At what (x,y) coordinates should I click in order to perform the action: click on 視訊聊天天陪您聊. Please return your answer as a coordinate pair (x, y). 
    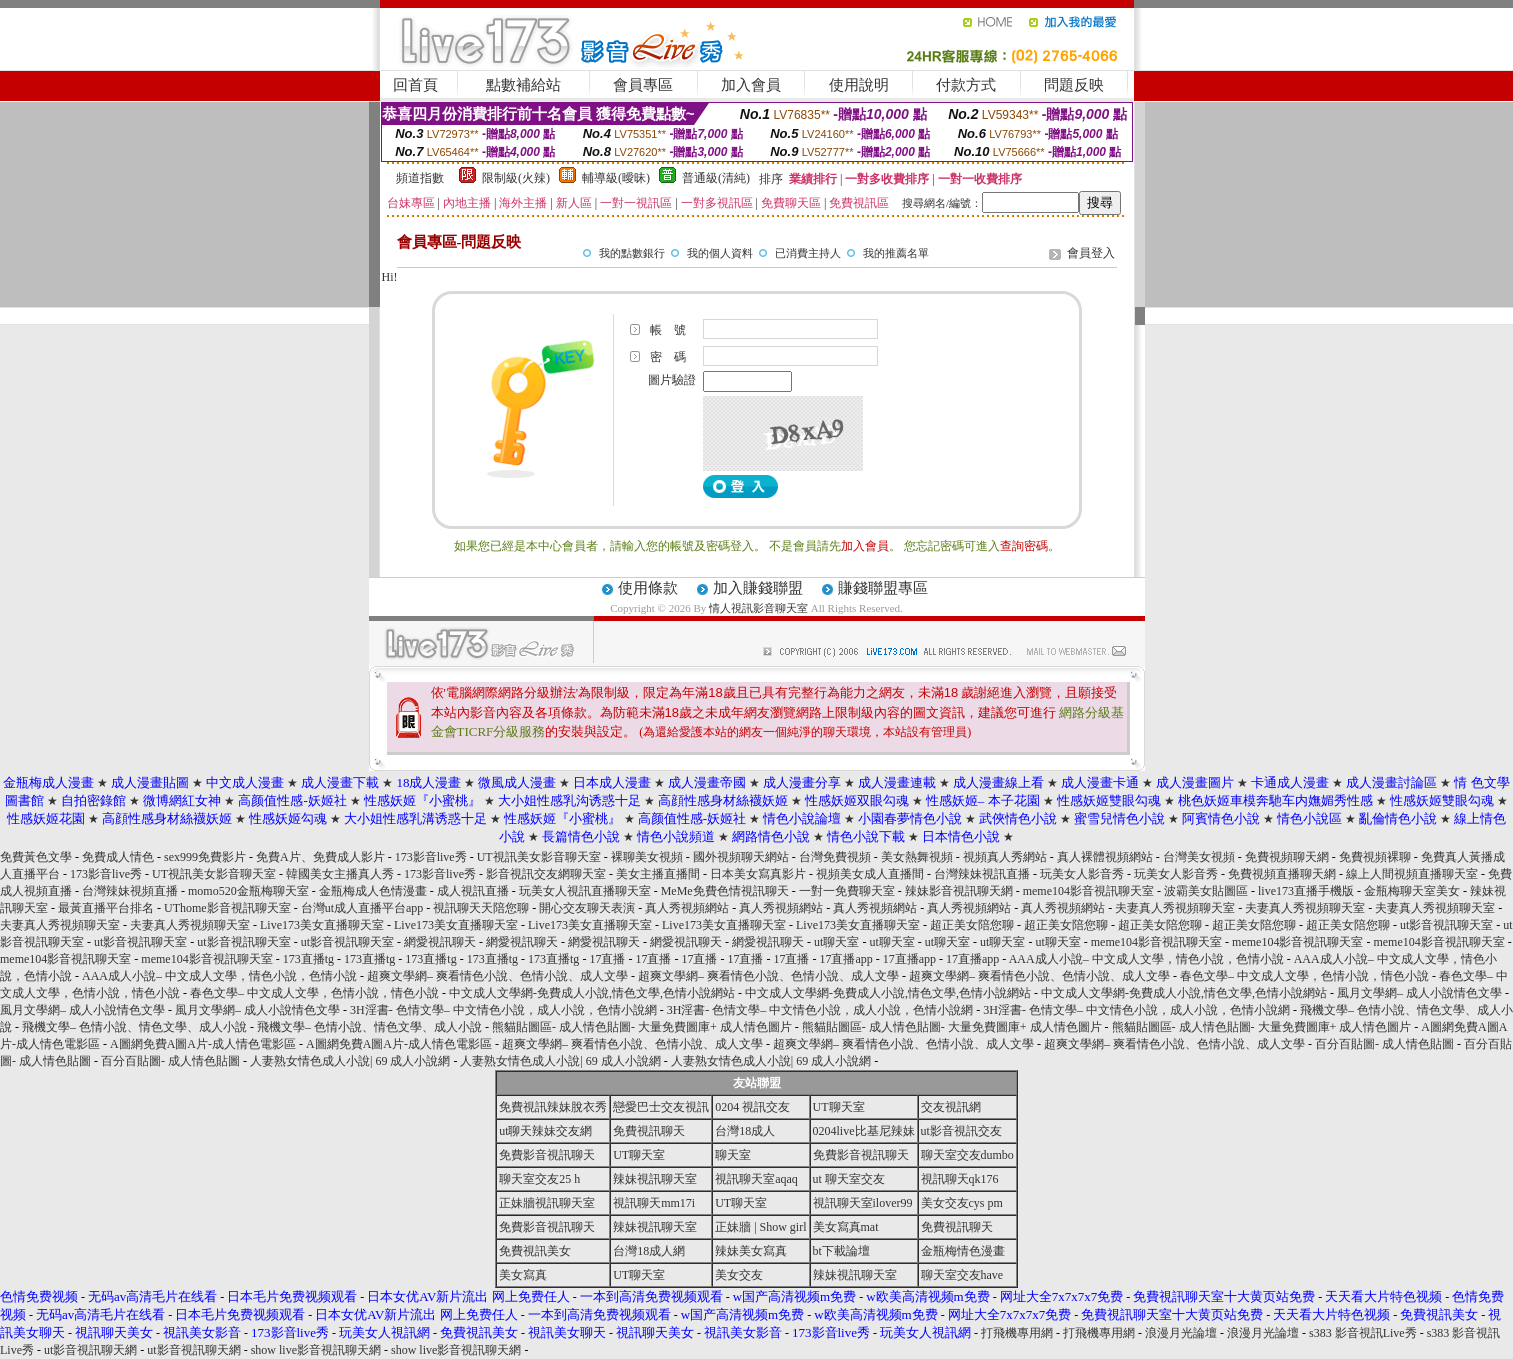
    Looking at the image, I should click on (481, 908).